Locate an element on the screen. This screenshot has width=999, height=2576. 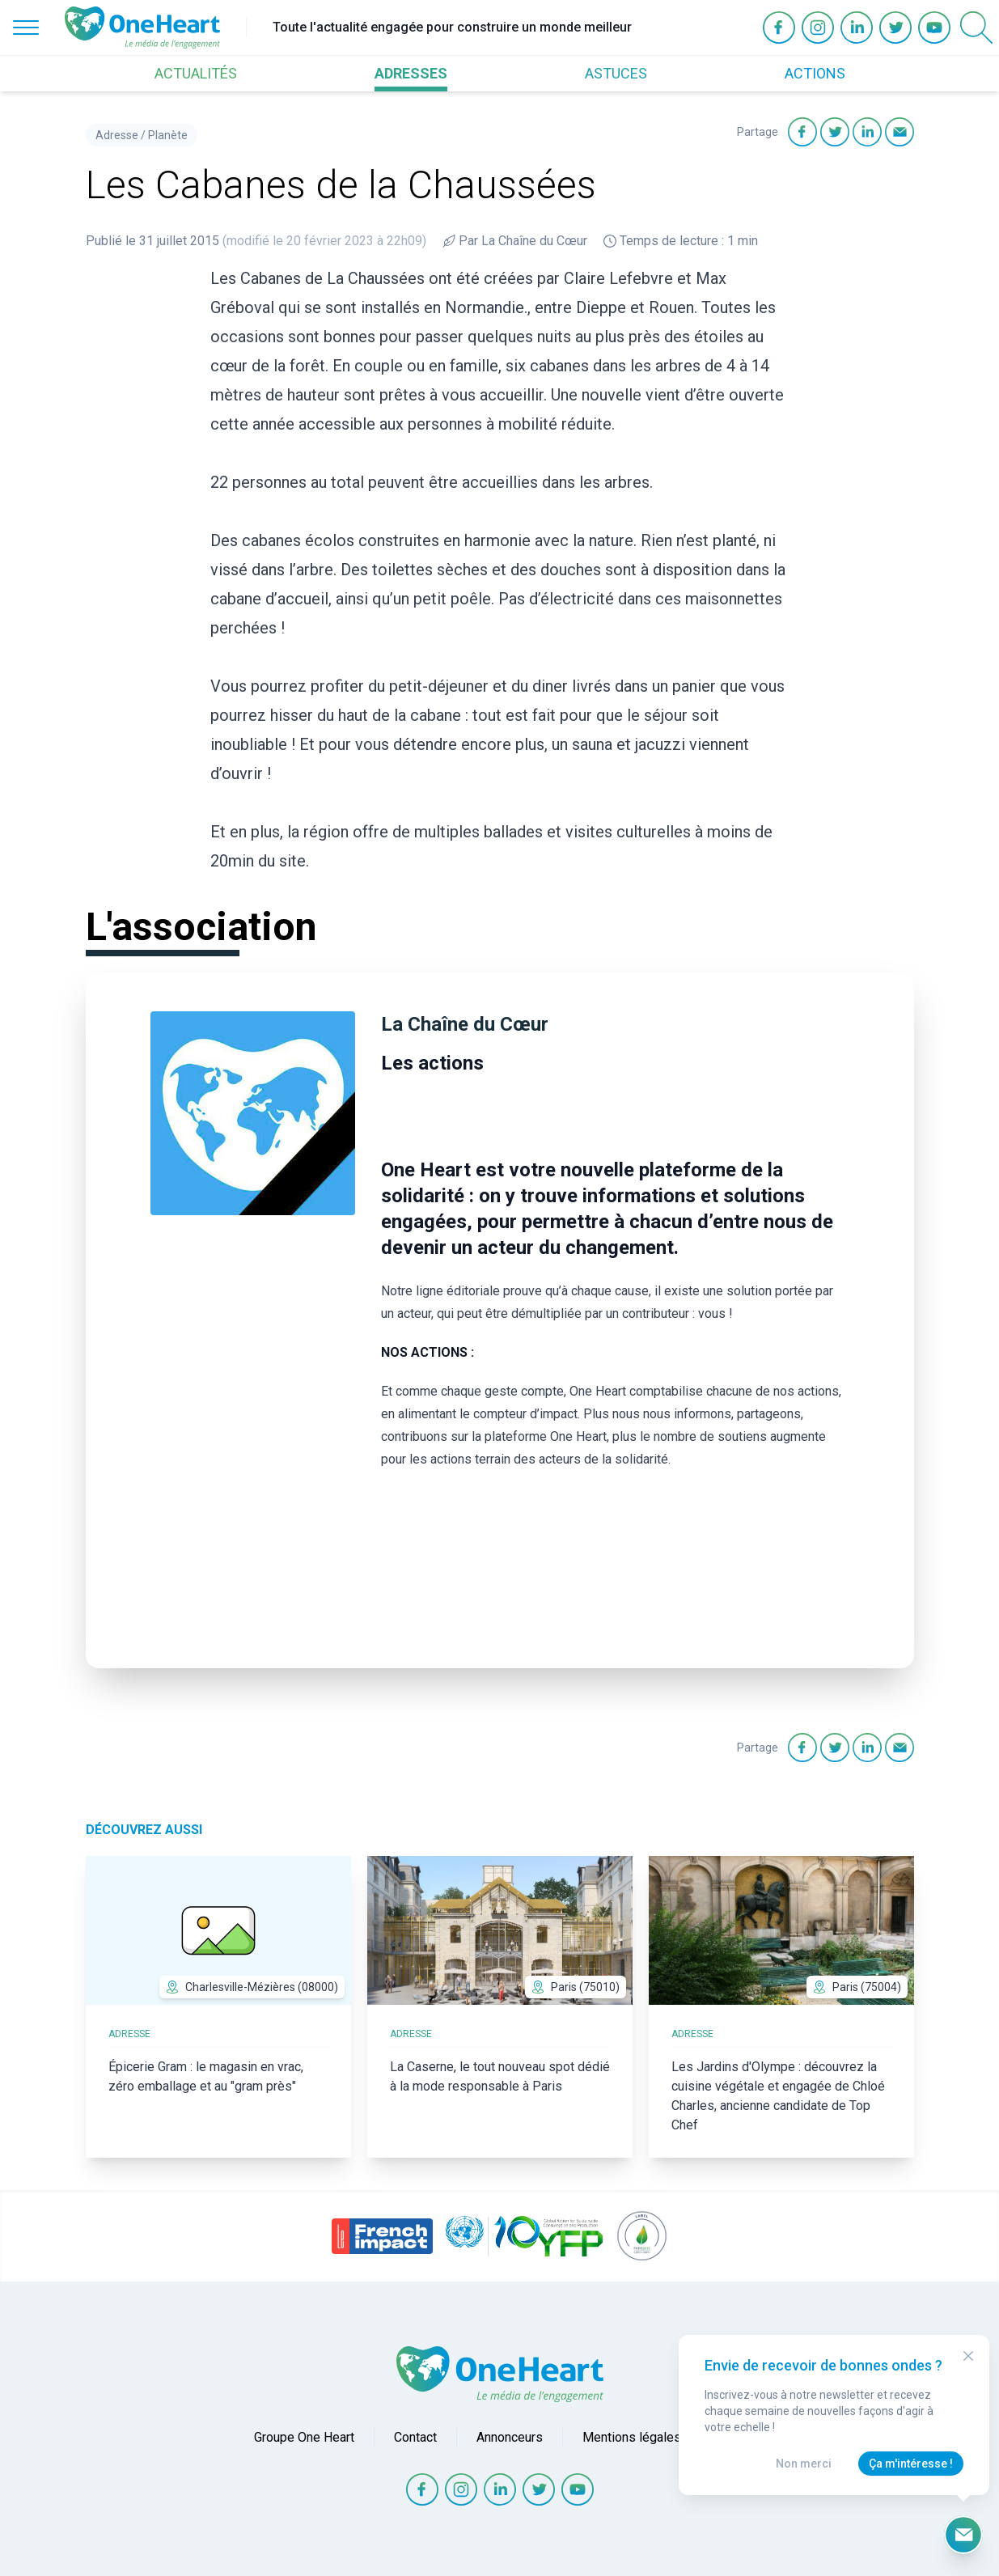
ACTIONS is located at coordinates (815, 73).